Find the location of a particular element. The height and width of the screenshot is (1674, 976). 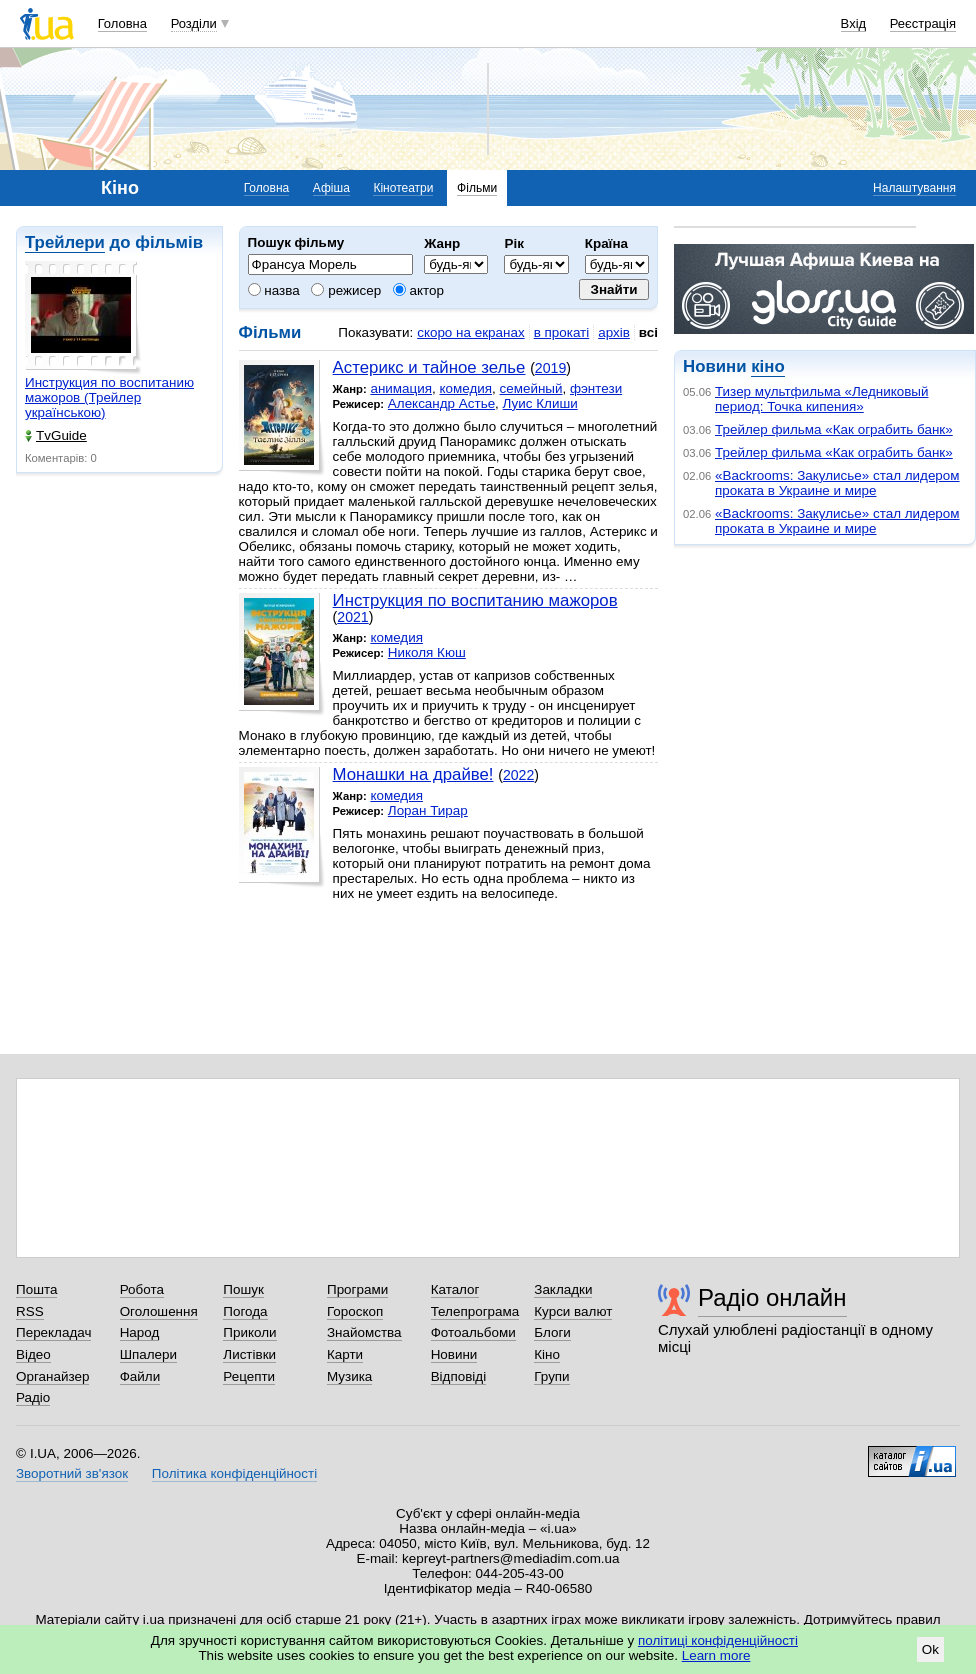

Знайомства is located at coordinates (364, 1332).